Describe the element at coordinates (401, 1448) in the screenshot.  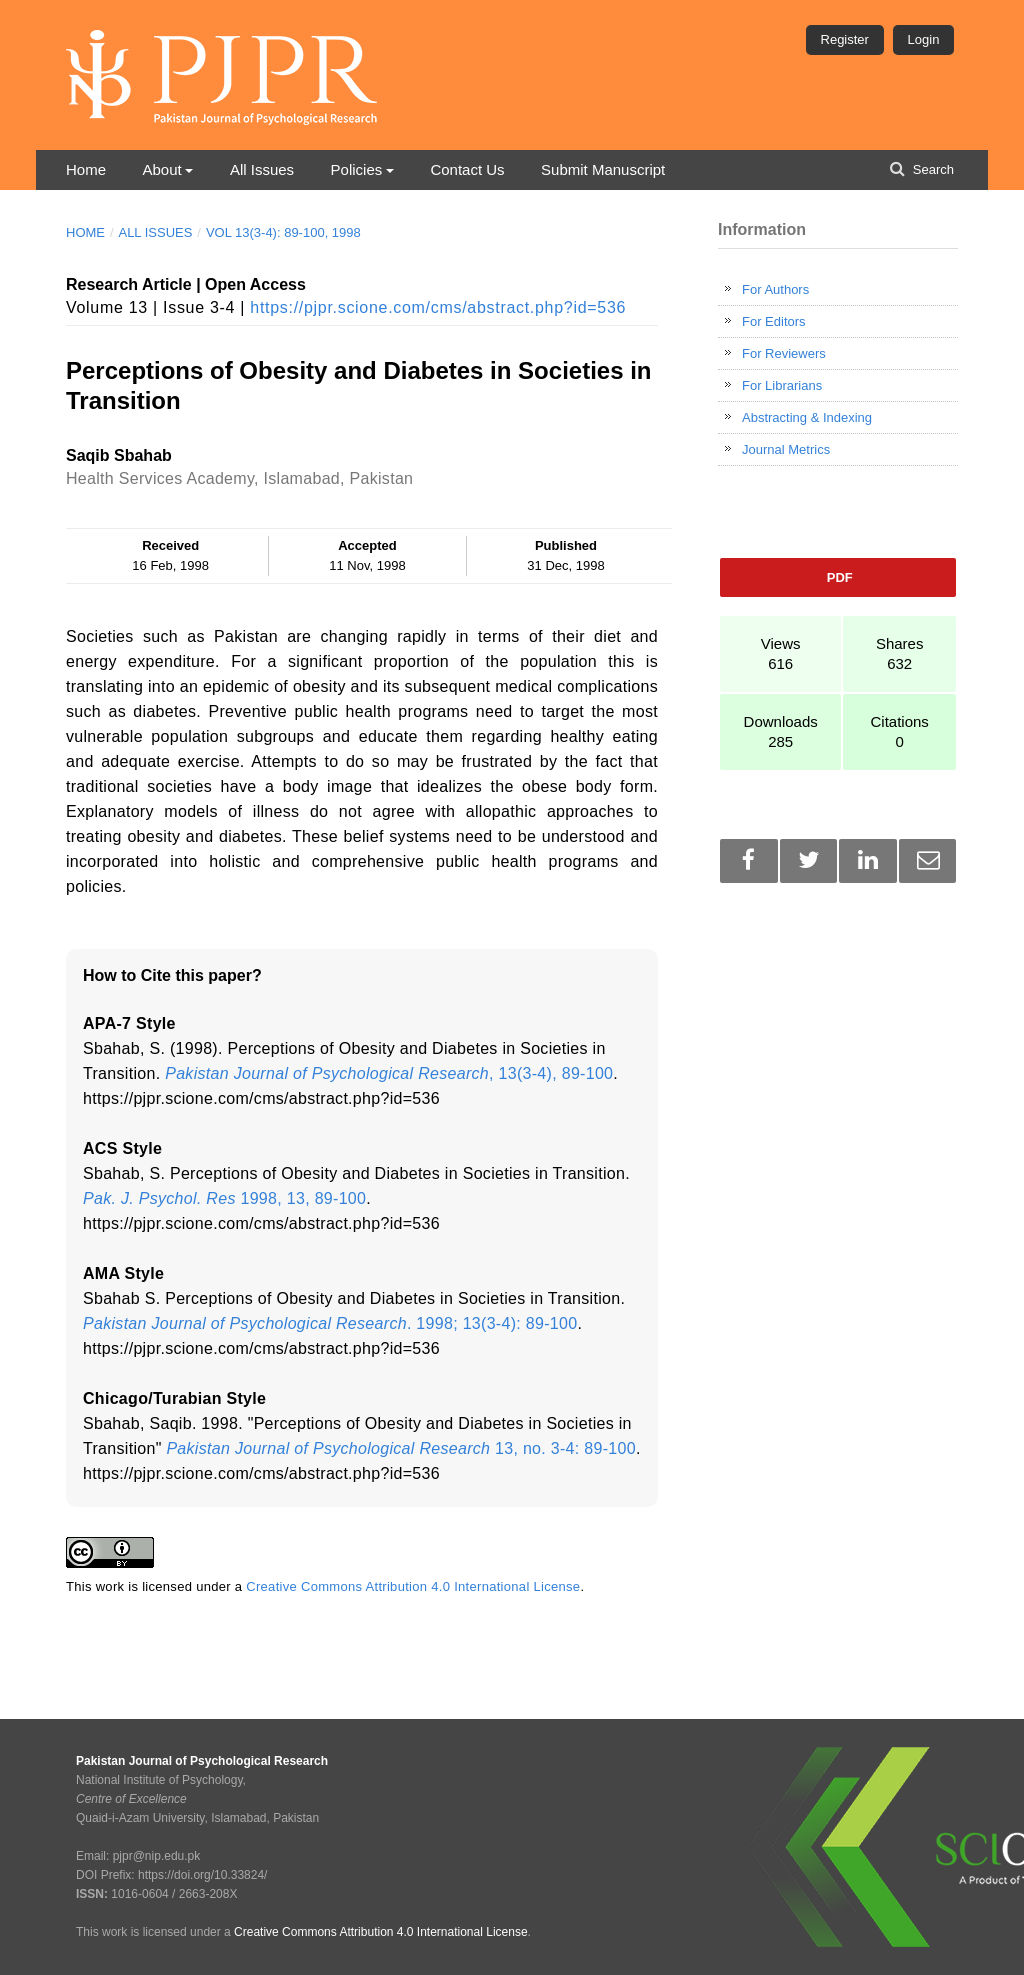
I see `13, no. 3-4: 89-100` at that location.